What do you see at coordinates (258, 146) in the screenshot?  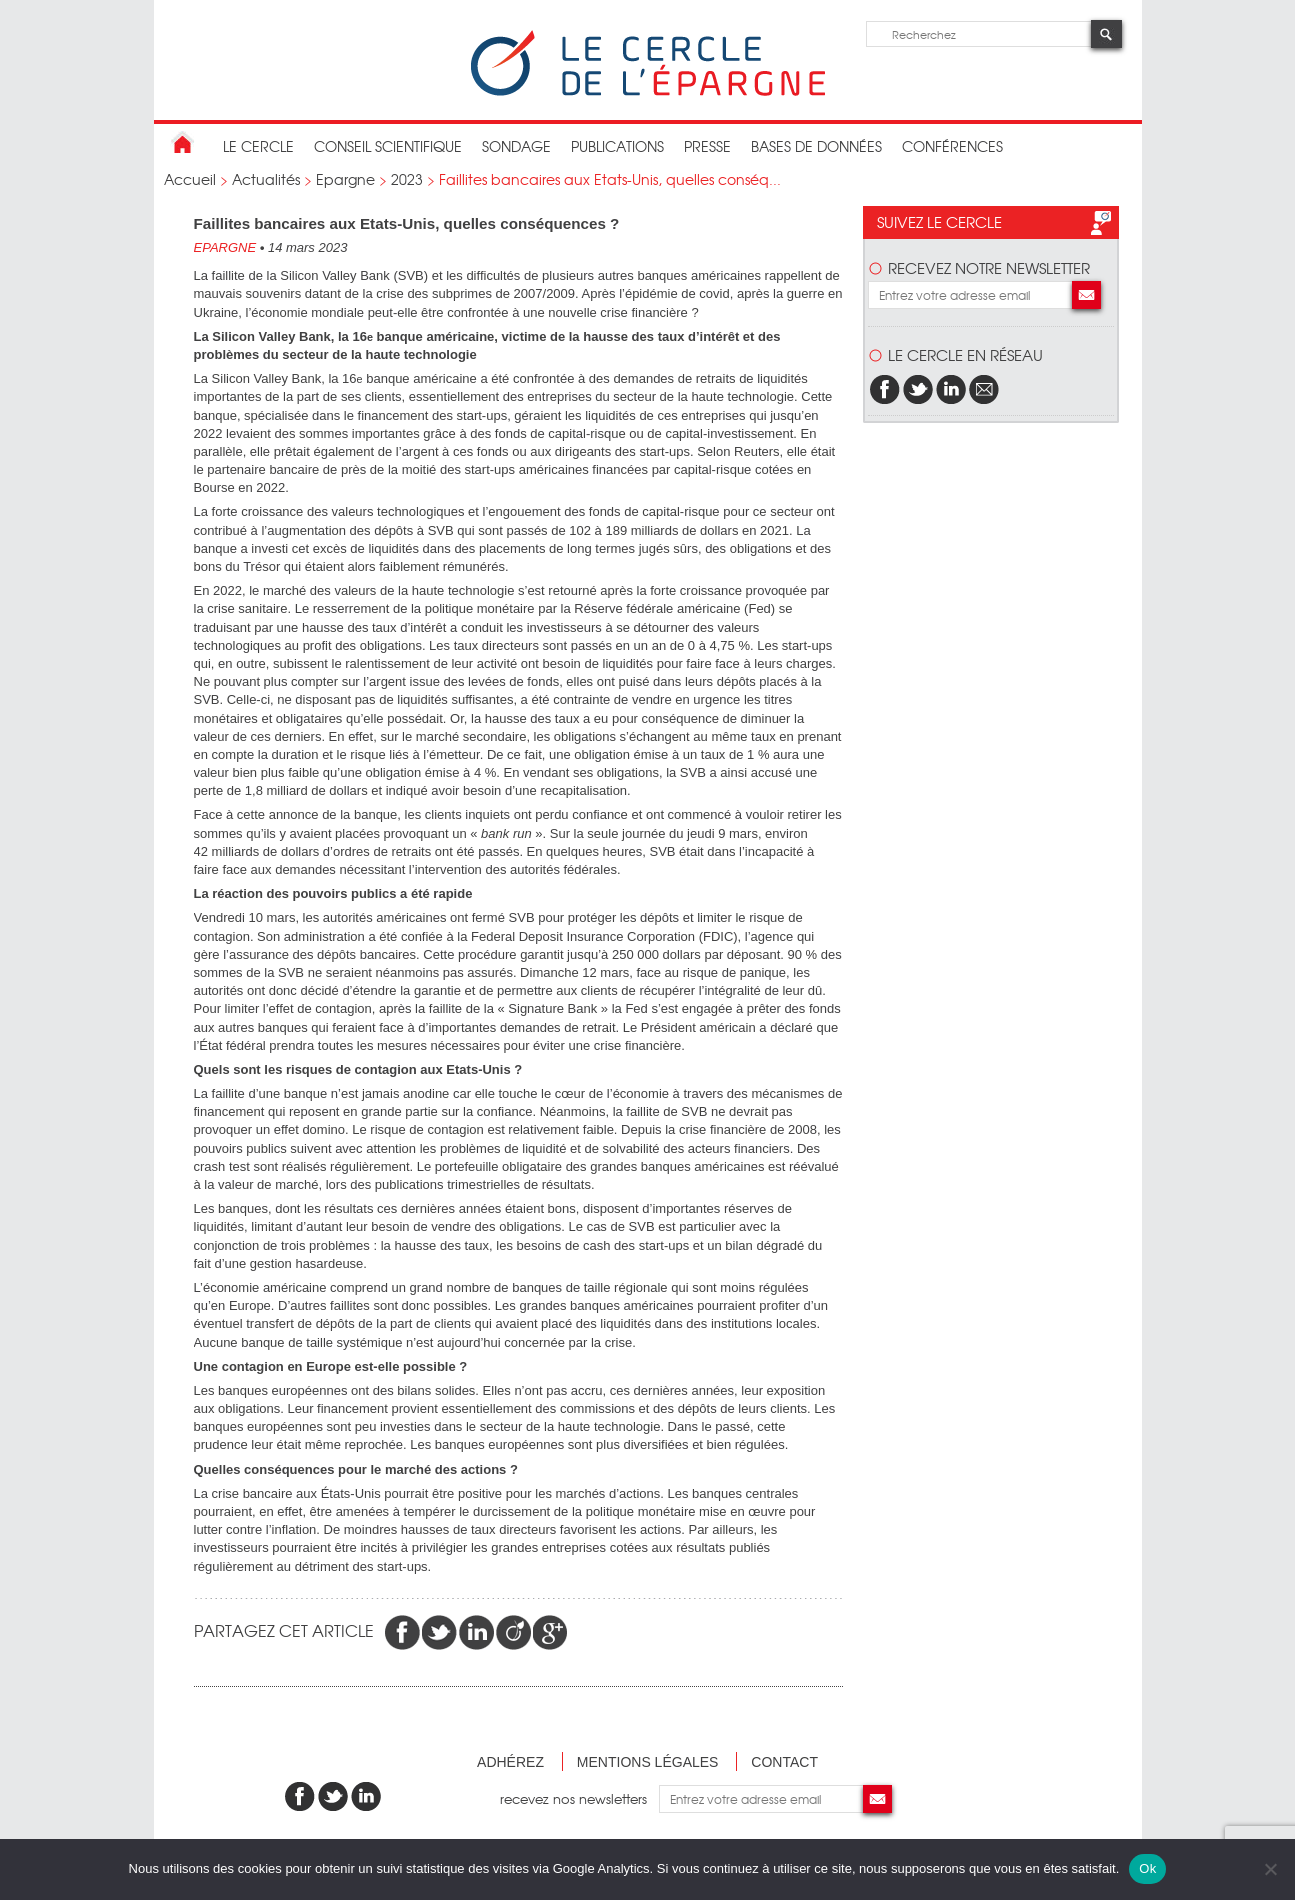 I see `Le Cercle` at bounding box center [258, 146].